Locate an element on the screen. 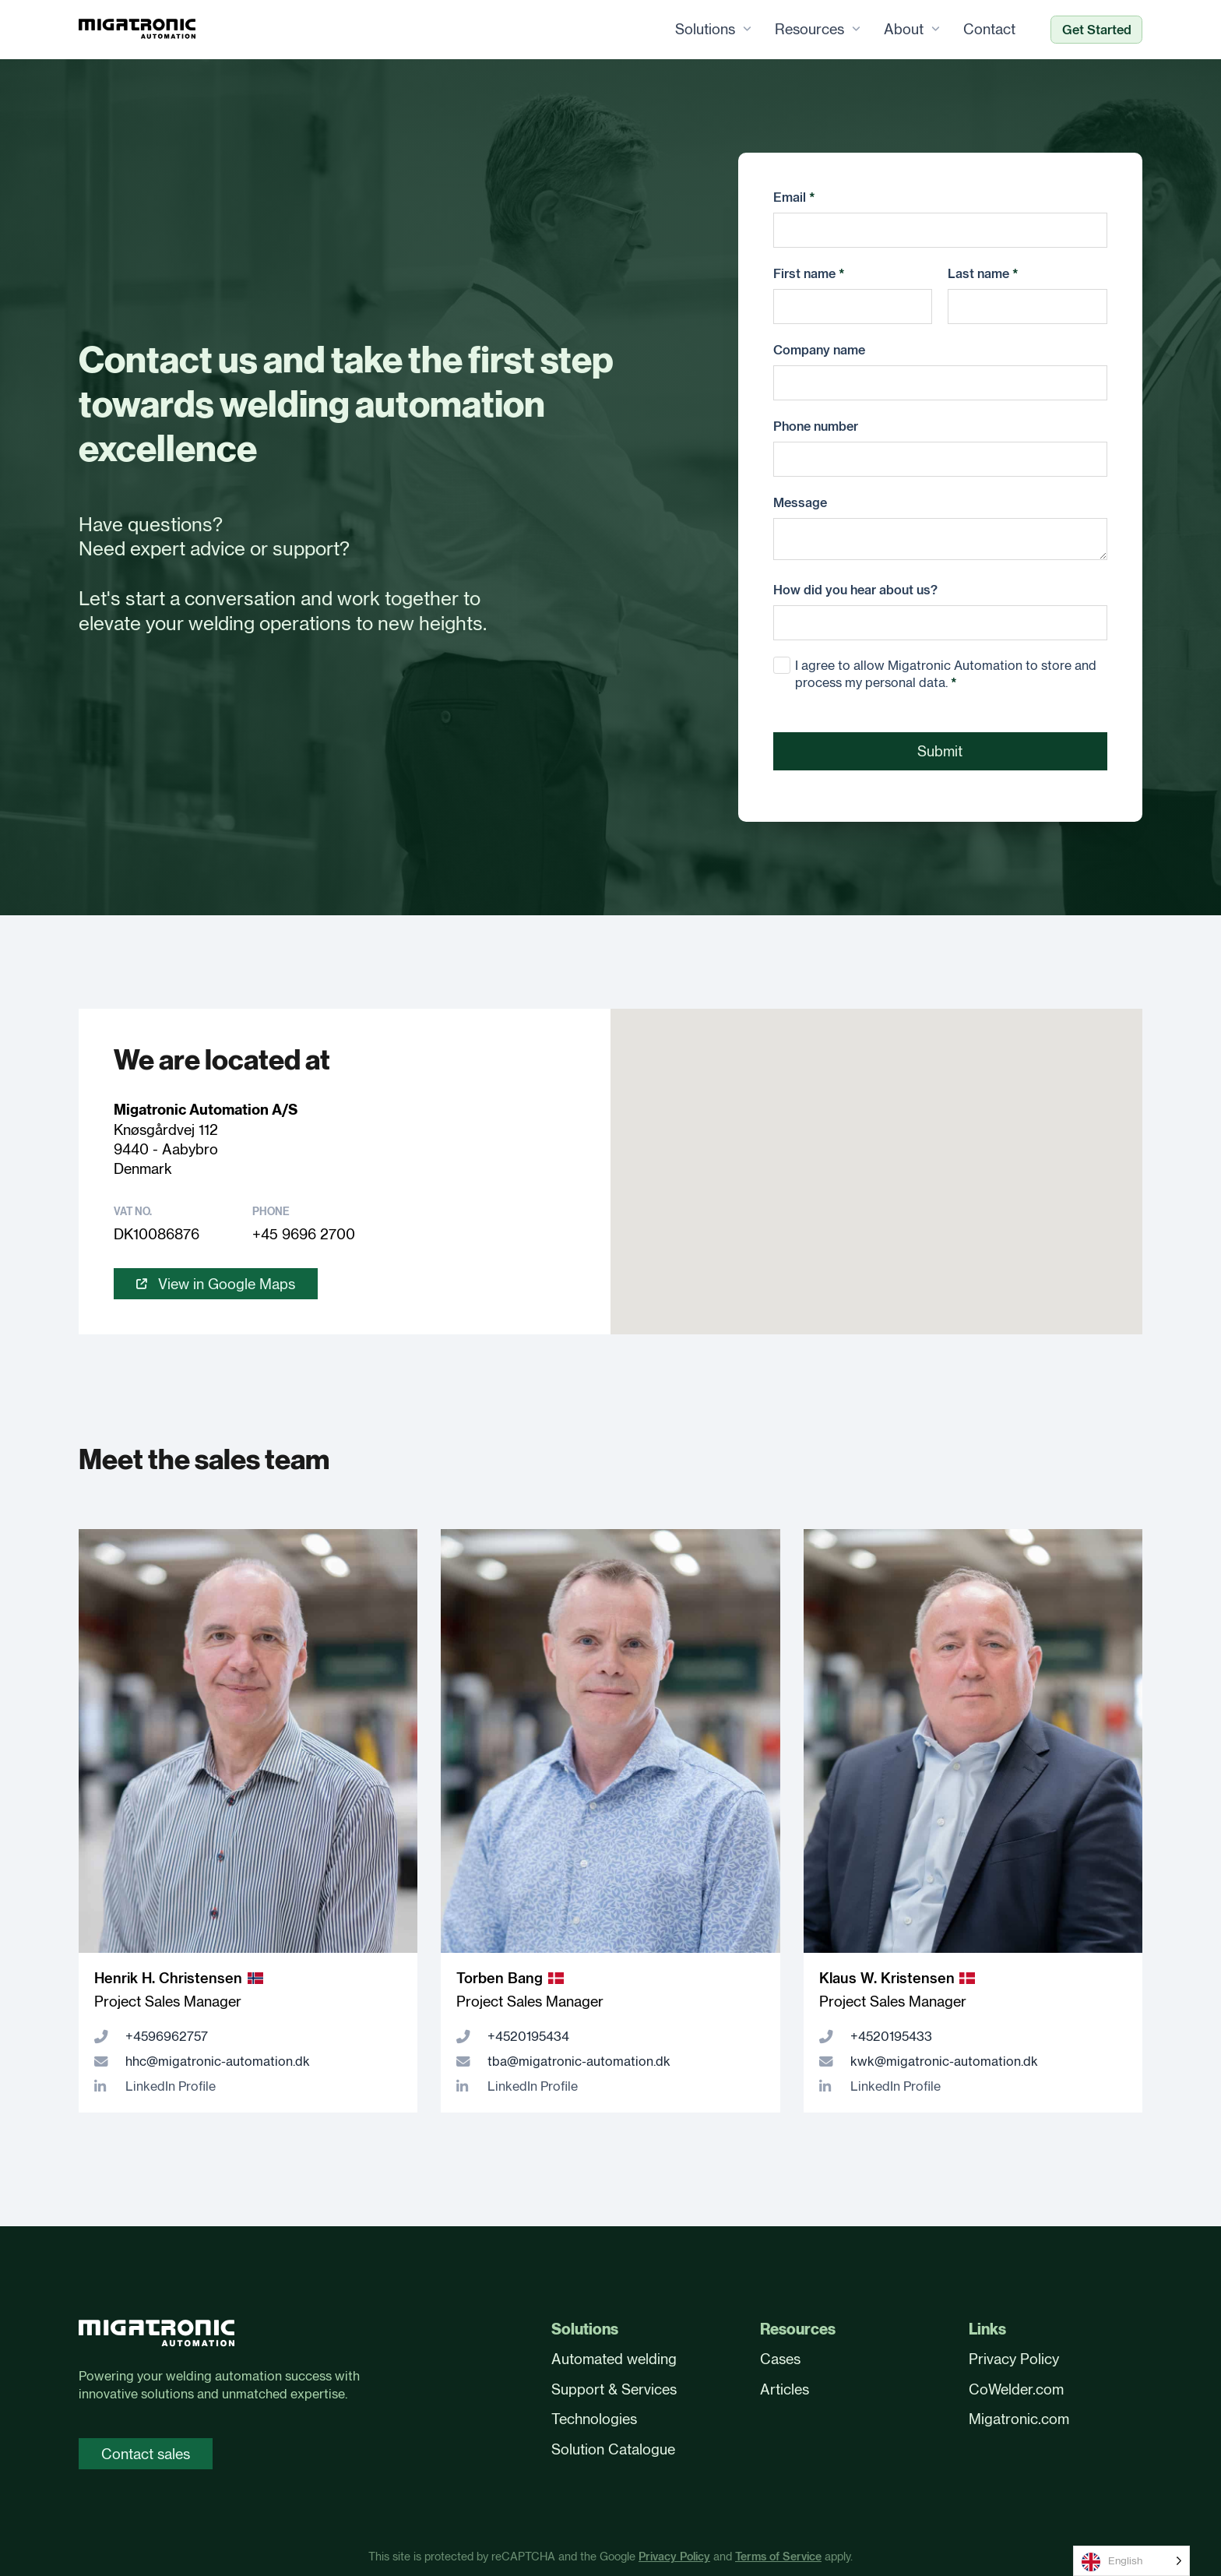 The width and height of the screenshot is (1221, 2576). LinkedIn Profile [LinkedIn profile] is located at coordinates (170, 2087).